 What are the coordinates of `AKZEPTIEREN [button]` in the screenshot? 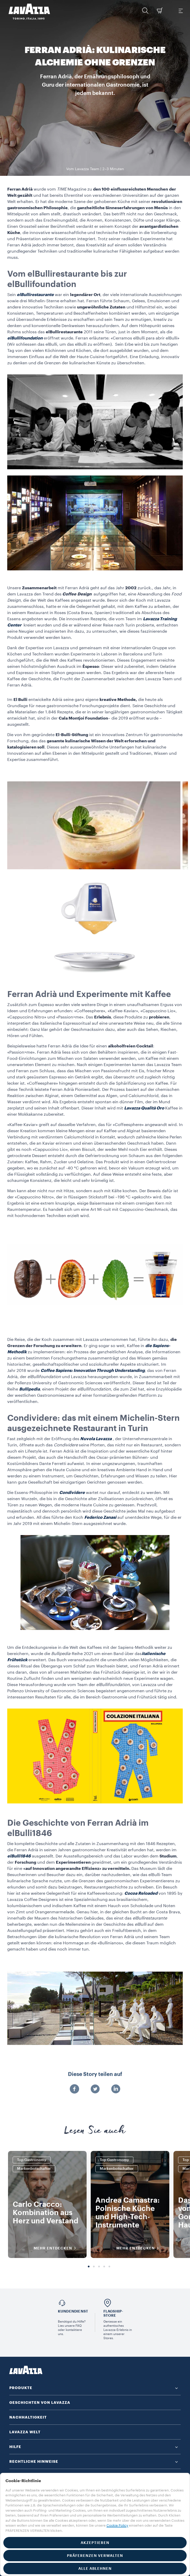 It's located at (95, 2542).